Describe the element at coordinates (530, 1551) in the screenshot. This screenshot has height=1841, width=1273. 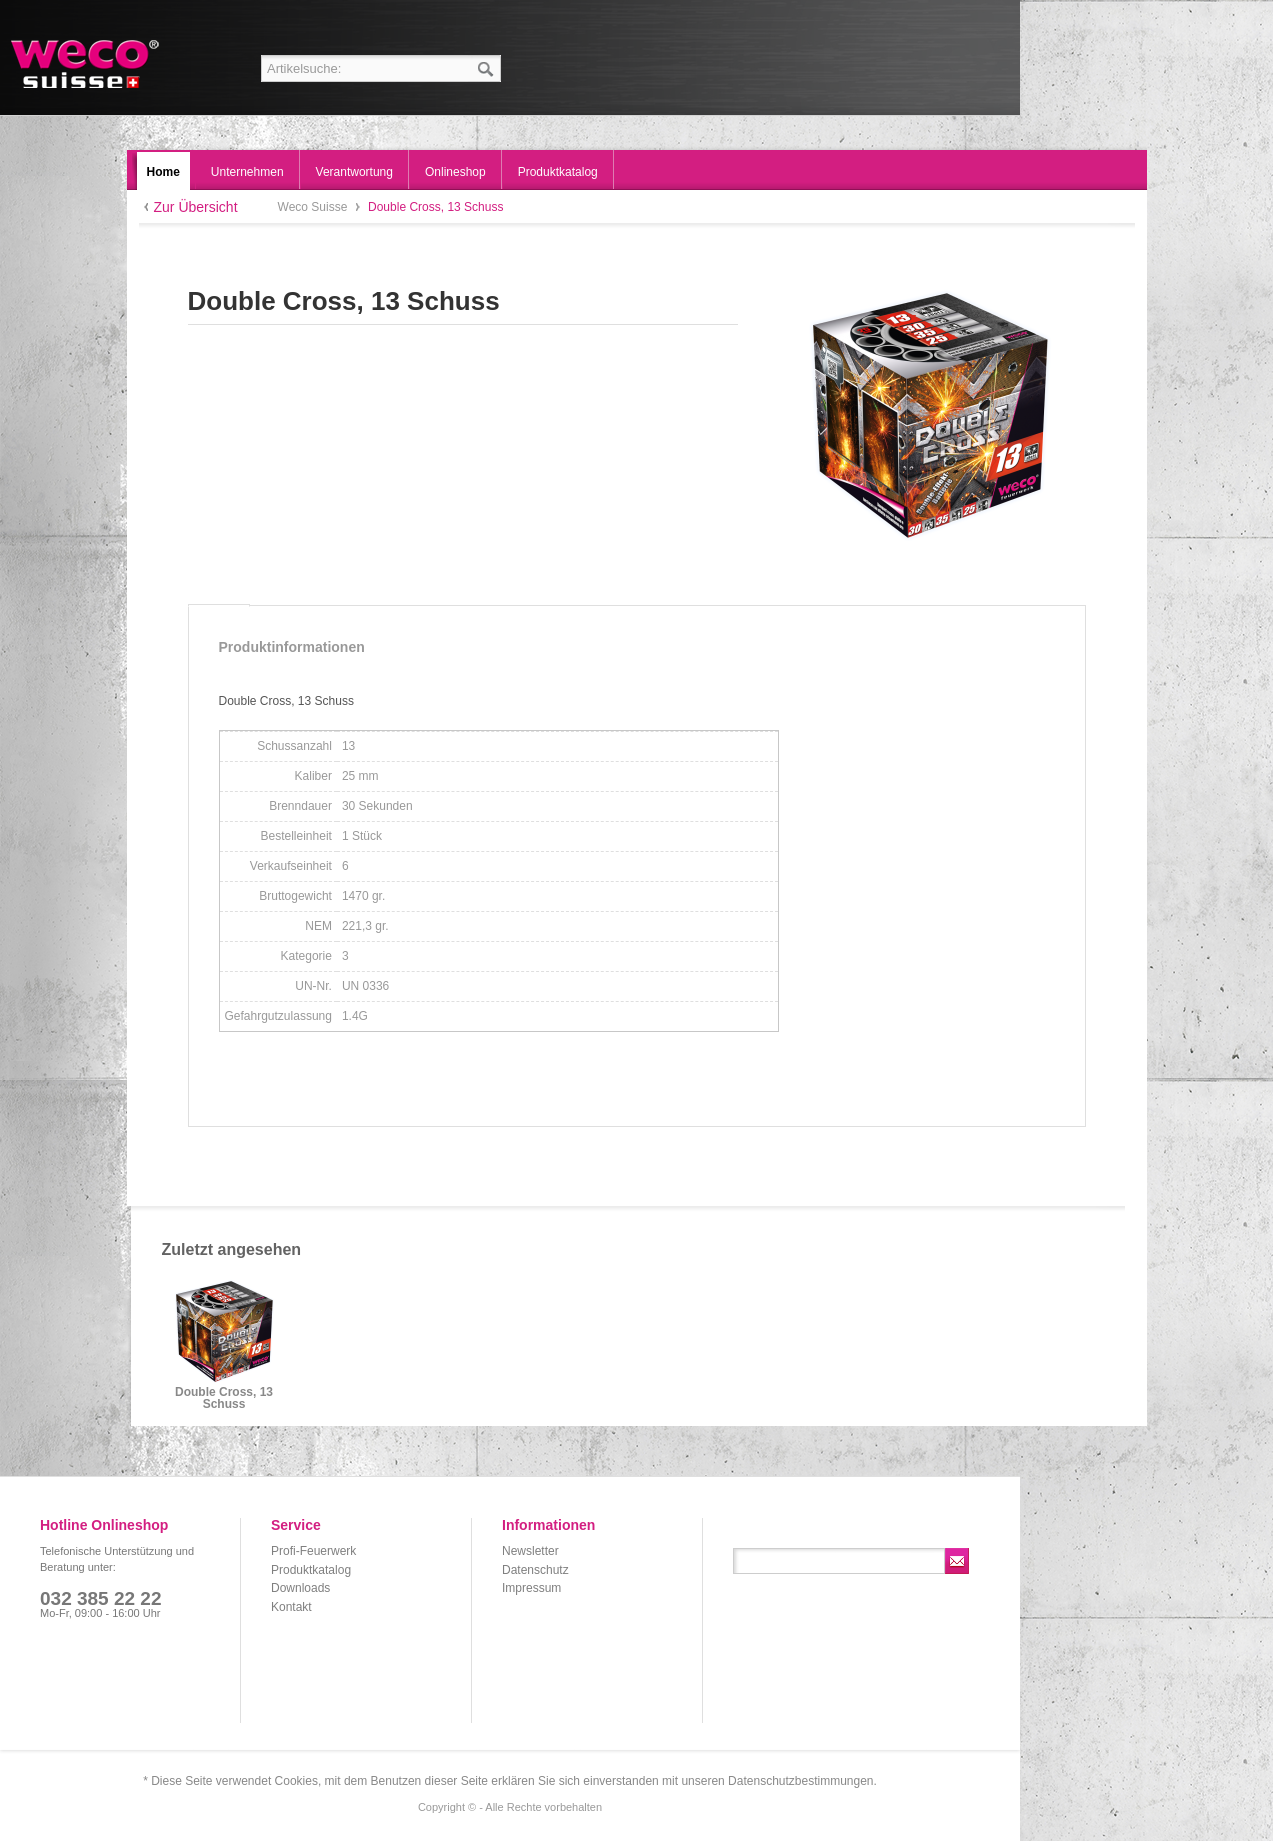
I see `Newsletter` at that location.